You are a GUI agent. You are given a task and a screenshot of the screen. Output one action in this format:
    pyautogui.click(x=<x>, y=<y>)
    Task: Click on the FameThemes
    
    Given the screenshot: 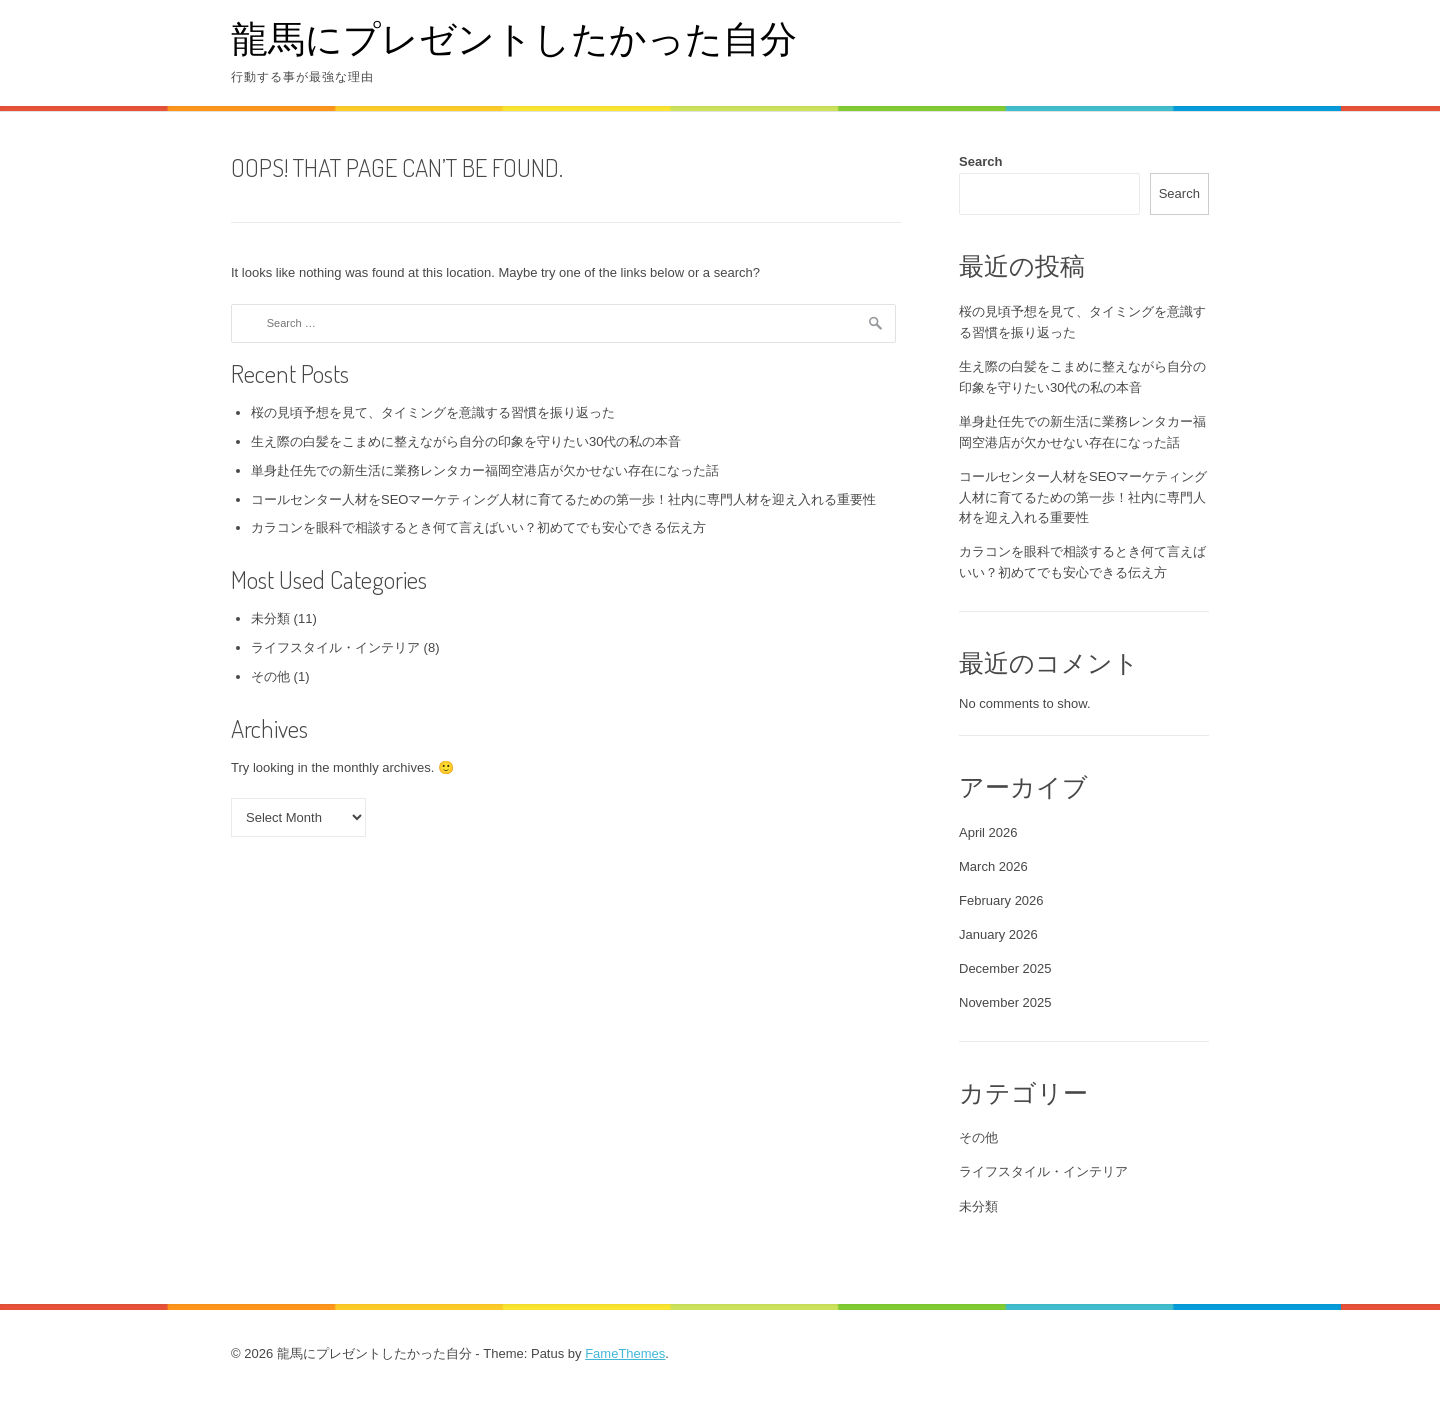 What is the action you would take?
    pyautogui.click(x=625, y=1353)
    